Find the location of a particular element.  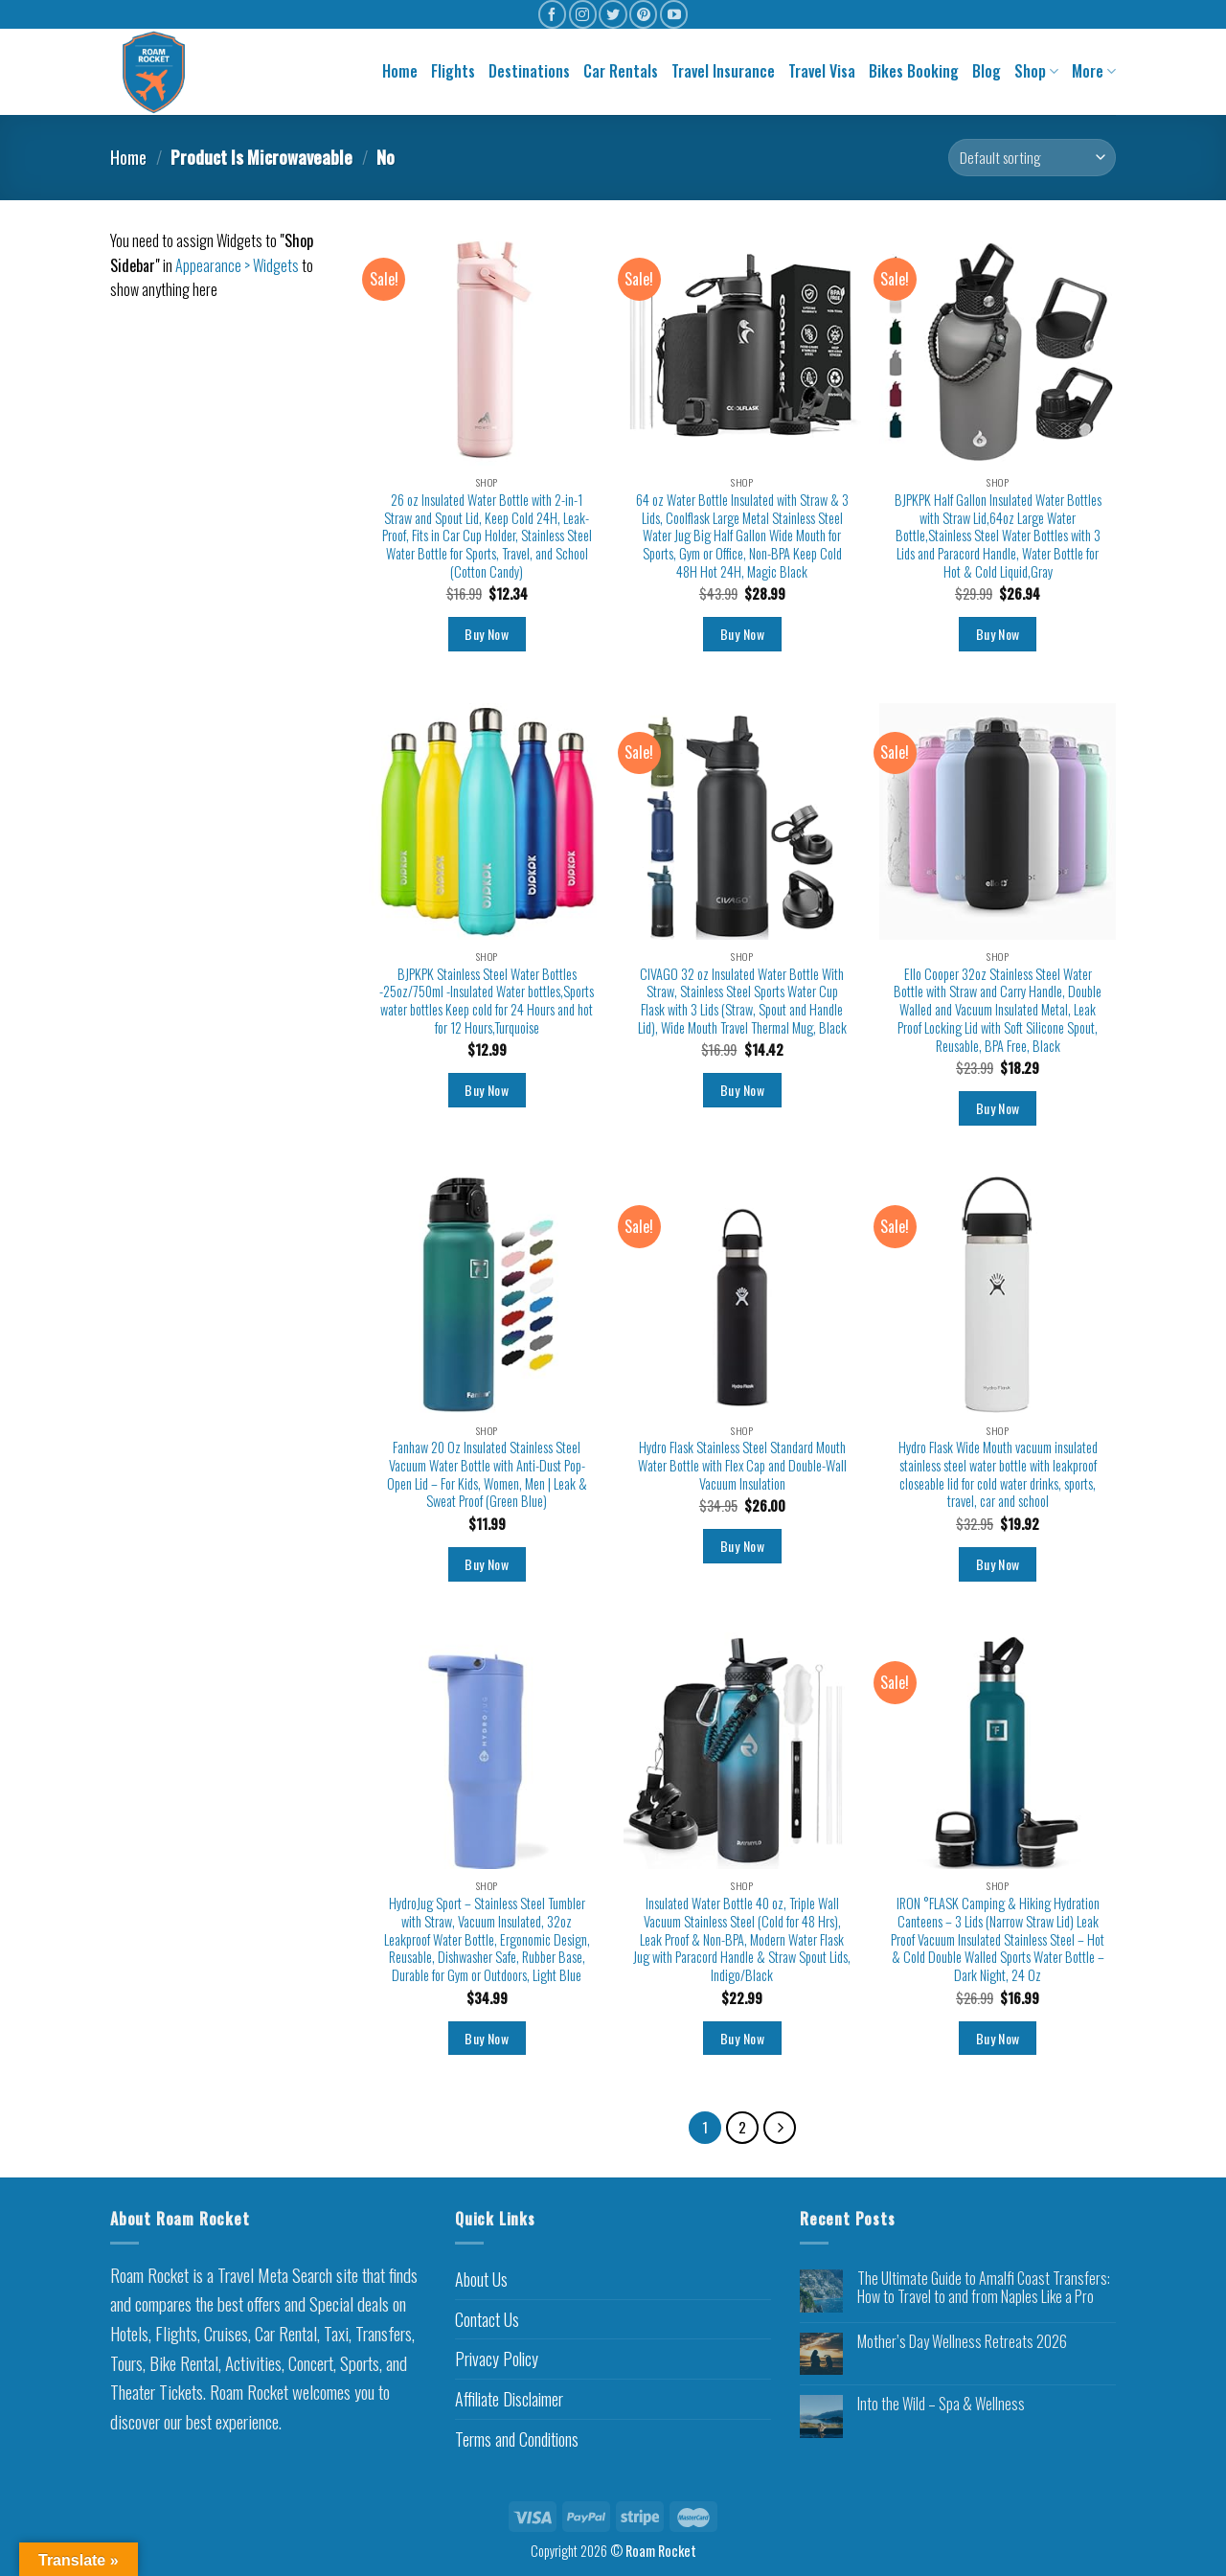

About Us is located at coordinates (481, 2279).